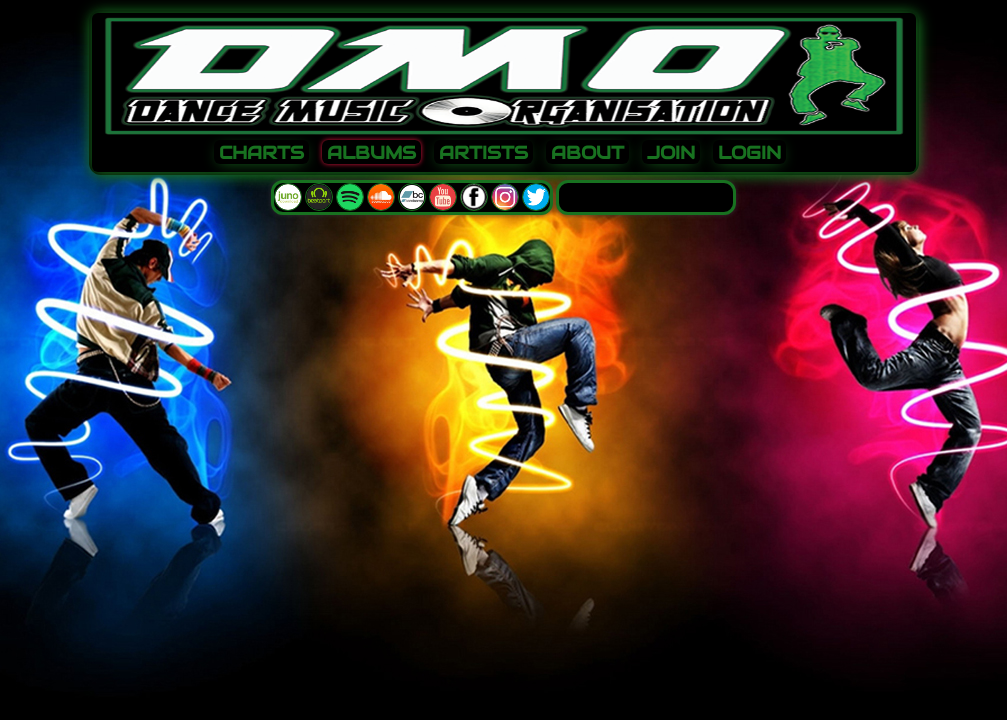  Describe the element at coordinates (483, 153) in the screenshot. I see `ARTISTS` at that location.